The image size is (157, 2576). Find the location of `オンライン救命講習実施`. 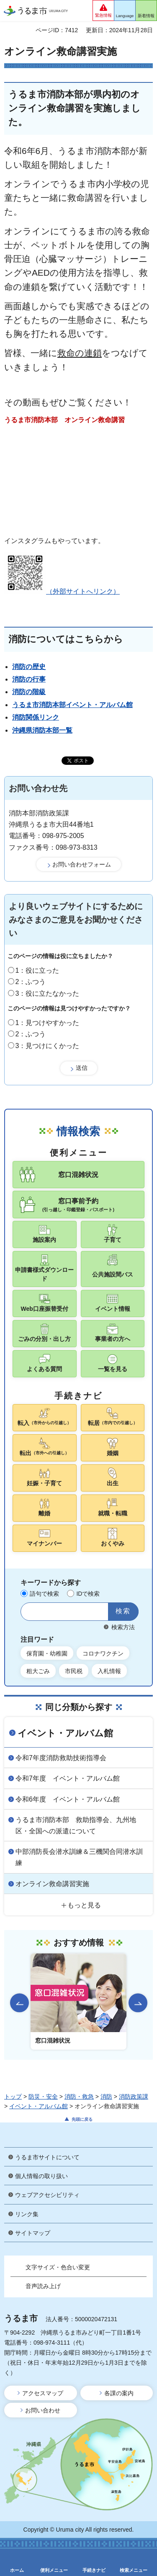

オンライン救命講習実施 is located at coordinates (52, 1883).